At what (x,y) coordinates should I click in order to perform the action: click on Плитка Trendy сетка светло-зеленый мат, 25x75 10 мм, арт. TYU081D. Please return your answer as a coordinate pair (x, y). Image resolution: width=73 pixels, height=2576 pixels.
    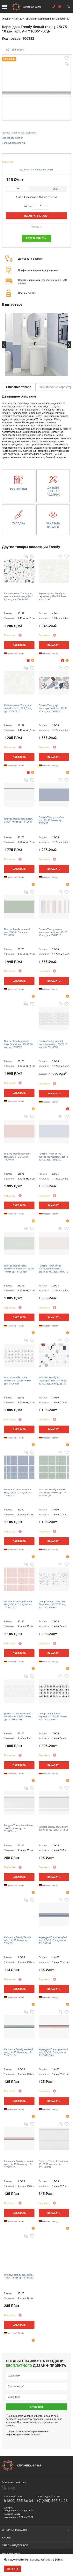
    Looking at the image, I should click on (19, 1268).